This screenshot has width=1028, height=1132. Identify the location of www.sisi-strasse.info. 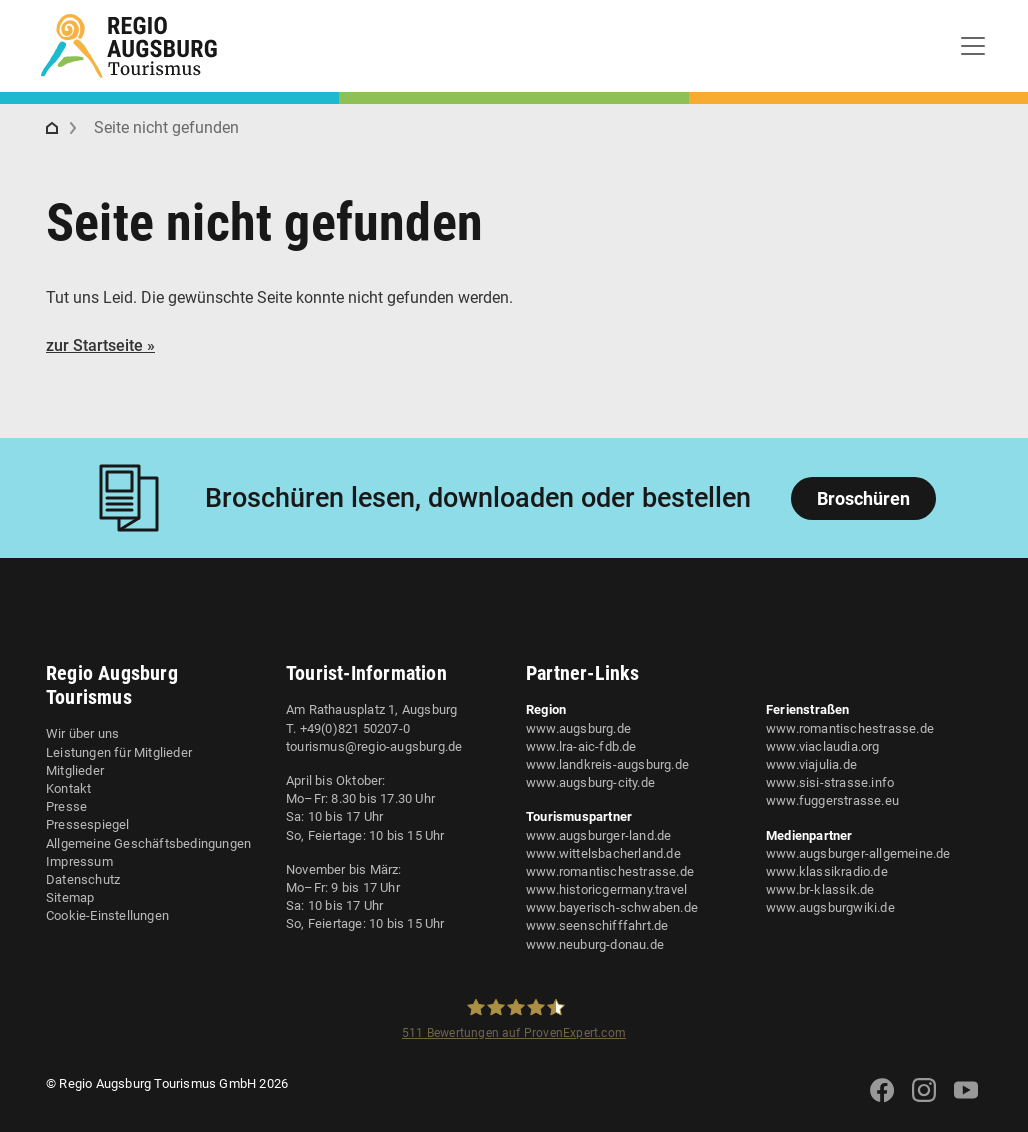
(830, 782).